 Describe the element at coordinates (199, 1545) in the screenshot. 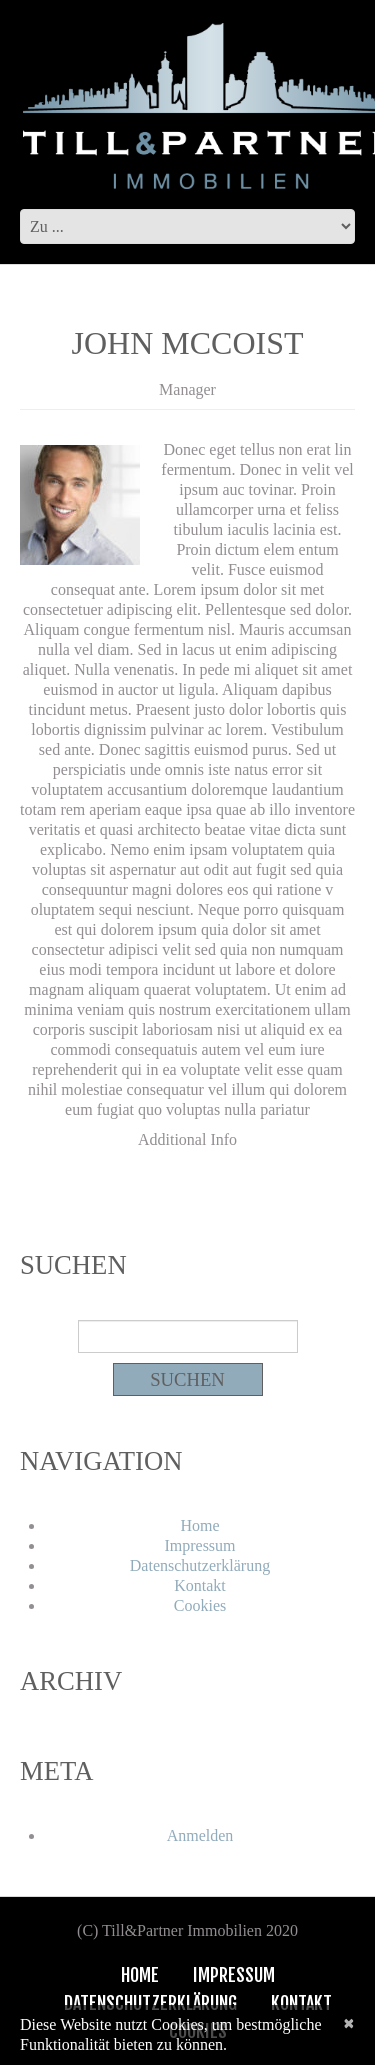

I see `Impressum` at that location.